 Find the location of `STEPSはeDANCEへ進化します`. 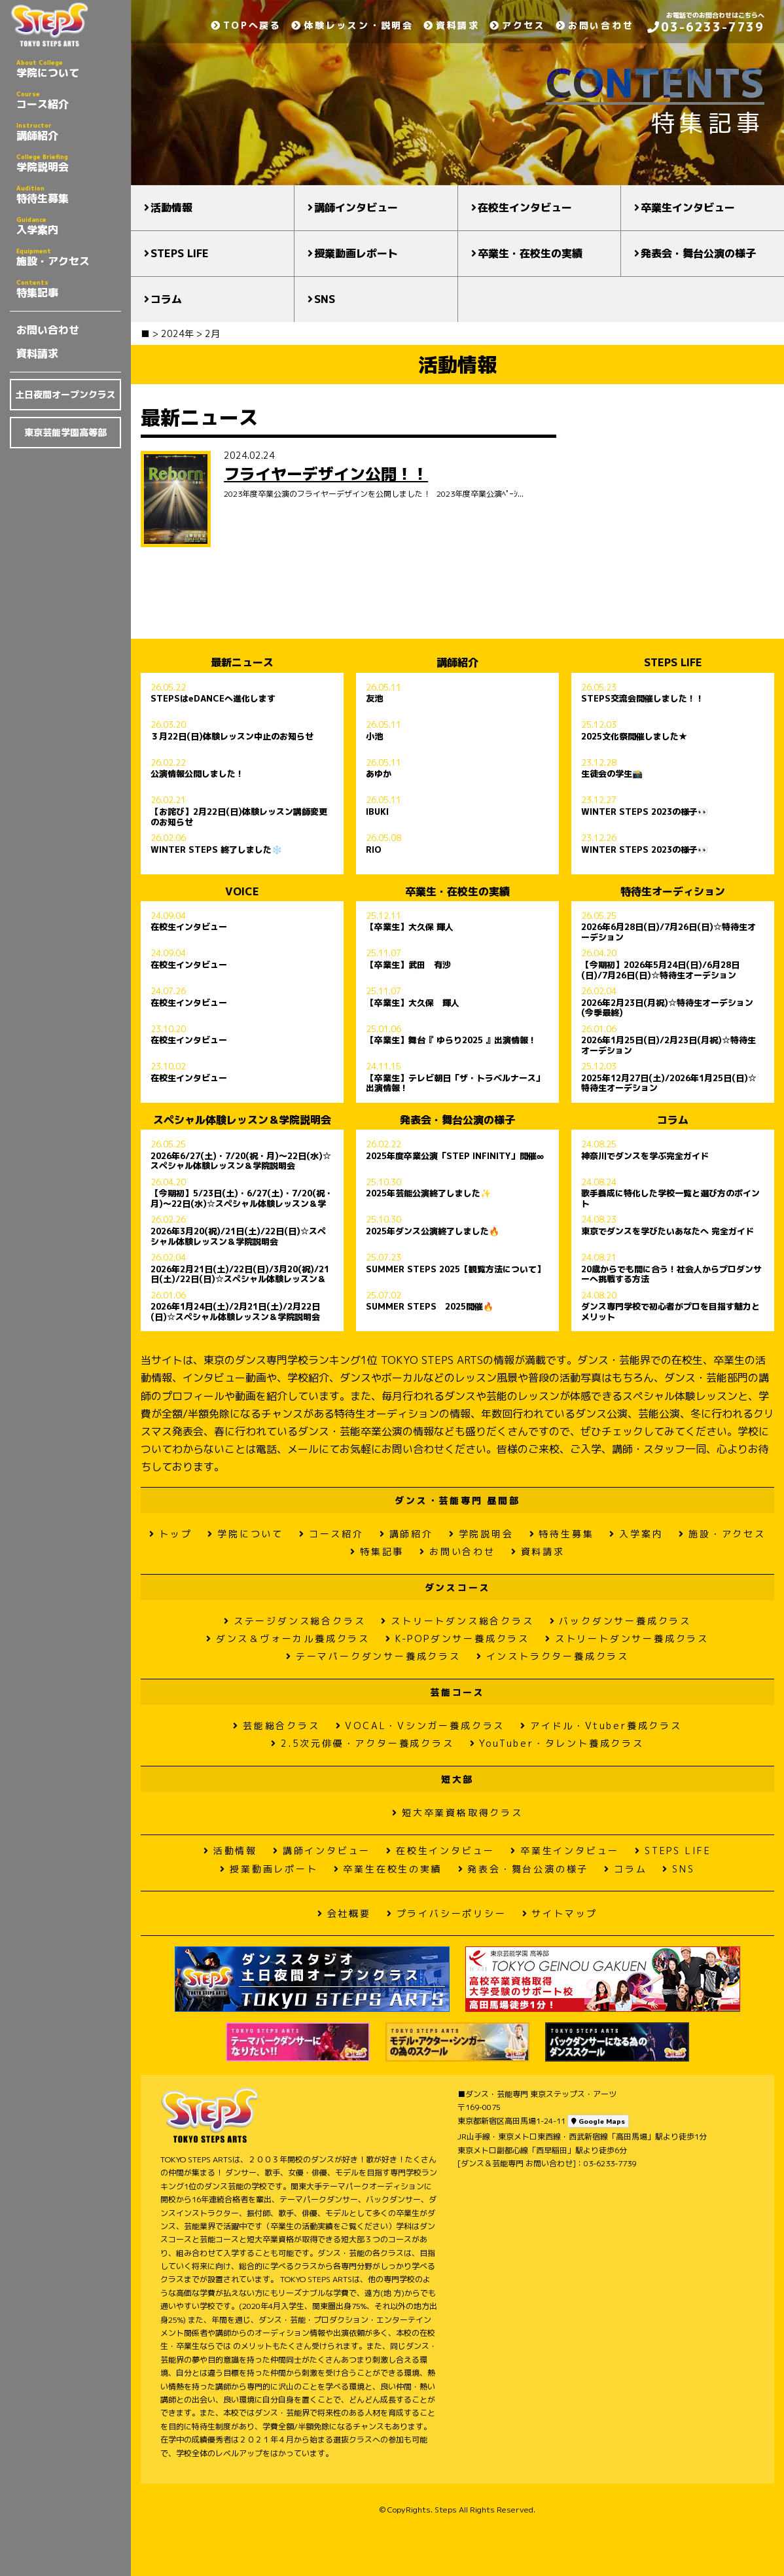

STEPSはeDANCEへ進化します is located at coordinates (213, 699).